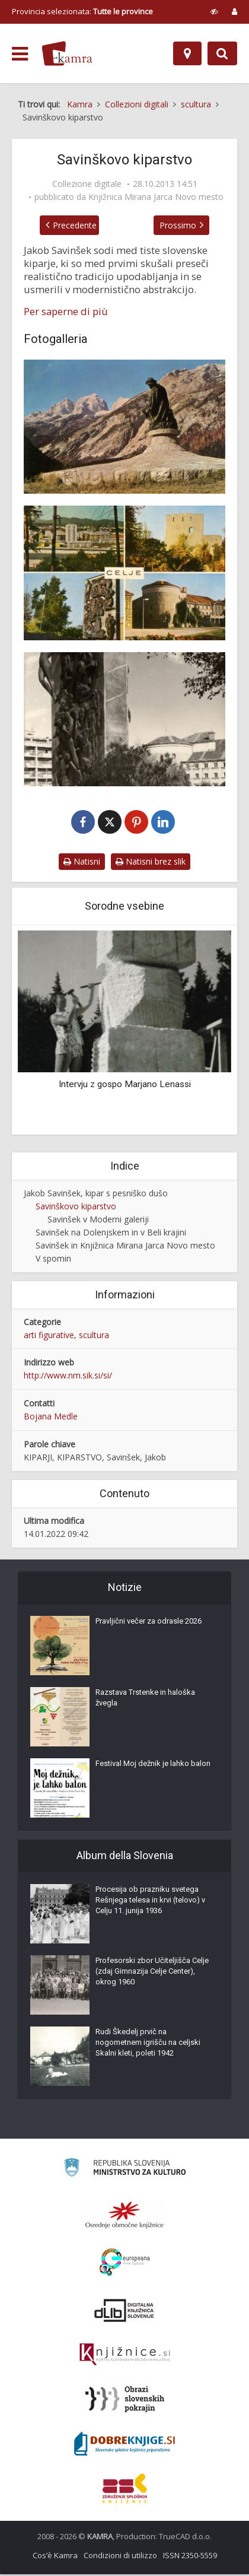 This screenshot has height=2576, width=249. Describe the element at coordinates (190, 2557) in the screenshot. I see `ISSN 2350-5559` at that location.